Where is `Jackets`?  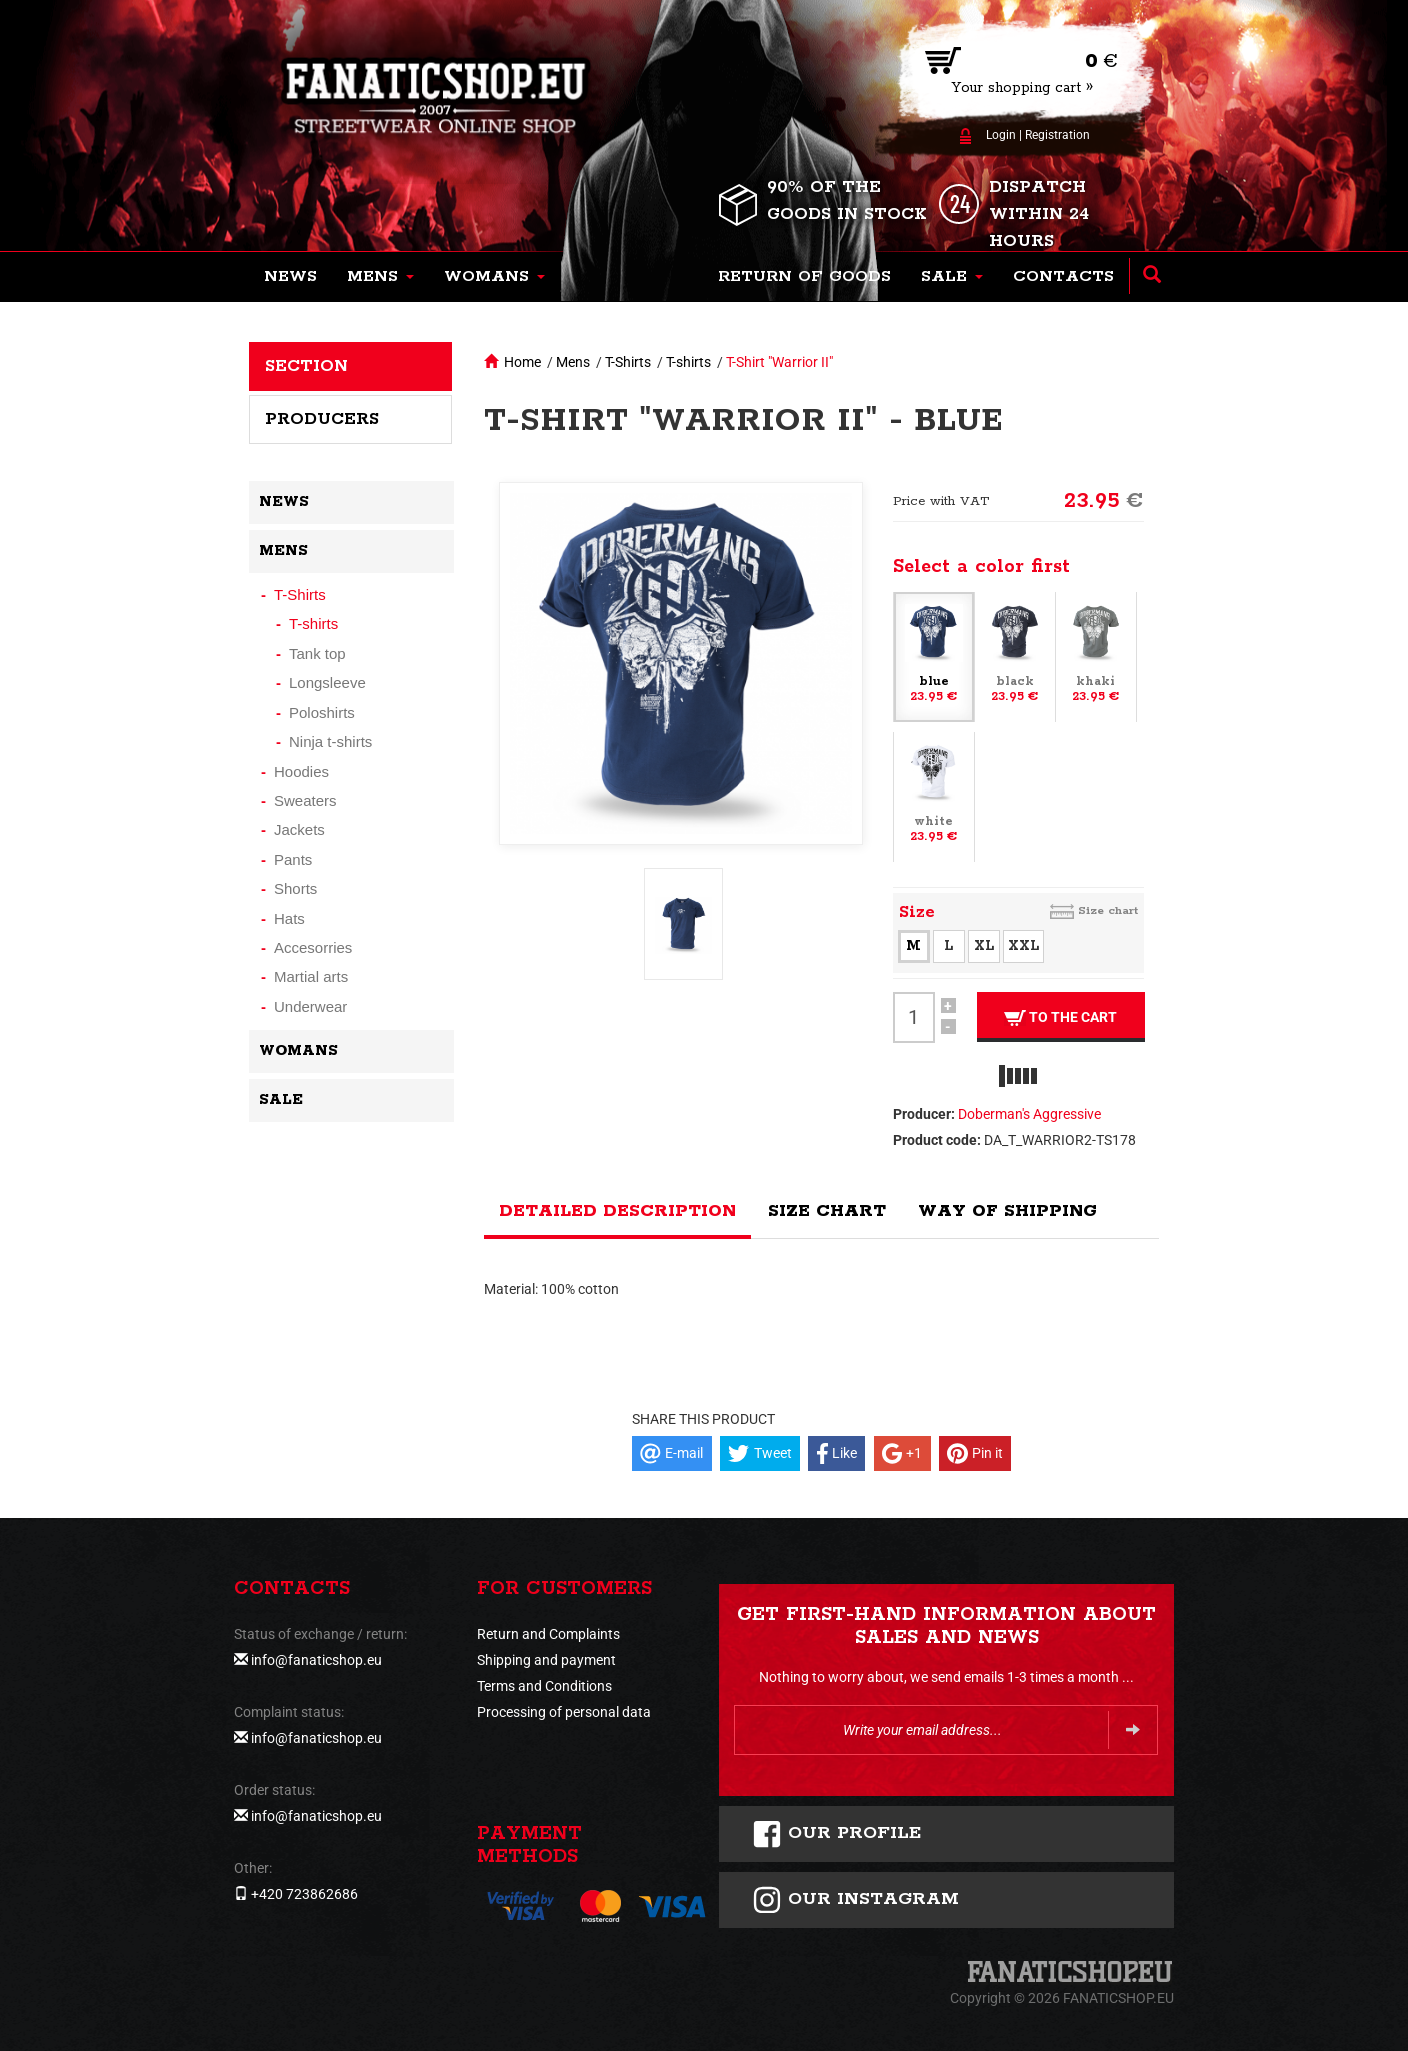
Jackets is located at coordinates (299, 829).